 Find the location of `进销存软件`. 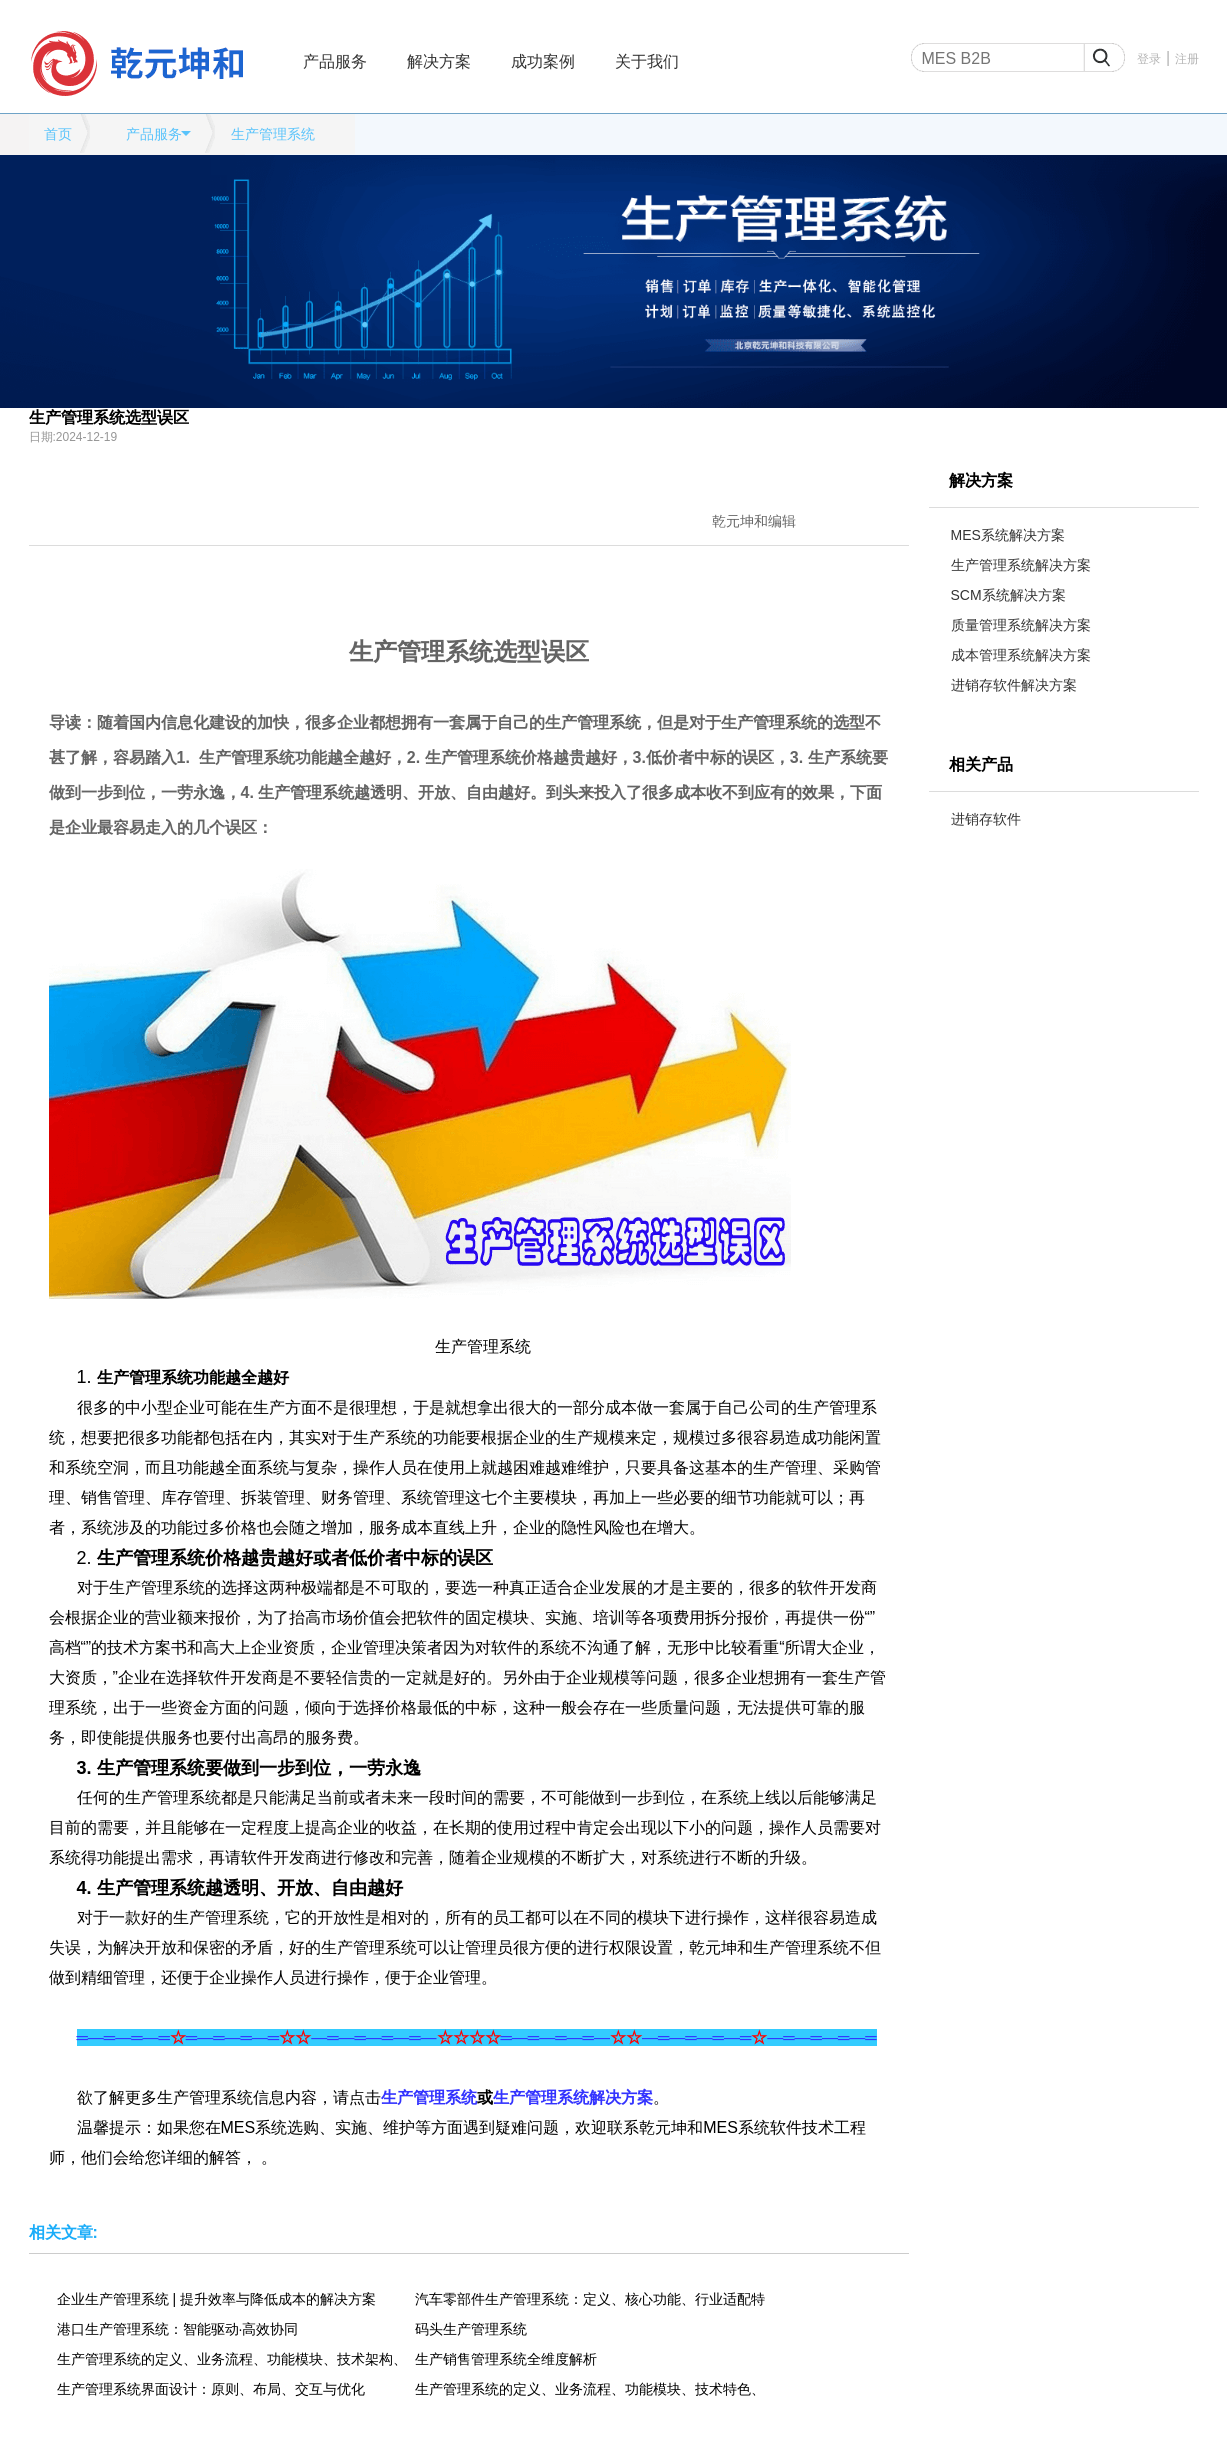

进销存软件 is located at coordinates (986, 819).